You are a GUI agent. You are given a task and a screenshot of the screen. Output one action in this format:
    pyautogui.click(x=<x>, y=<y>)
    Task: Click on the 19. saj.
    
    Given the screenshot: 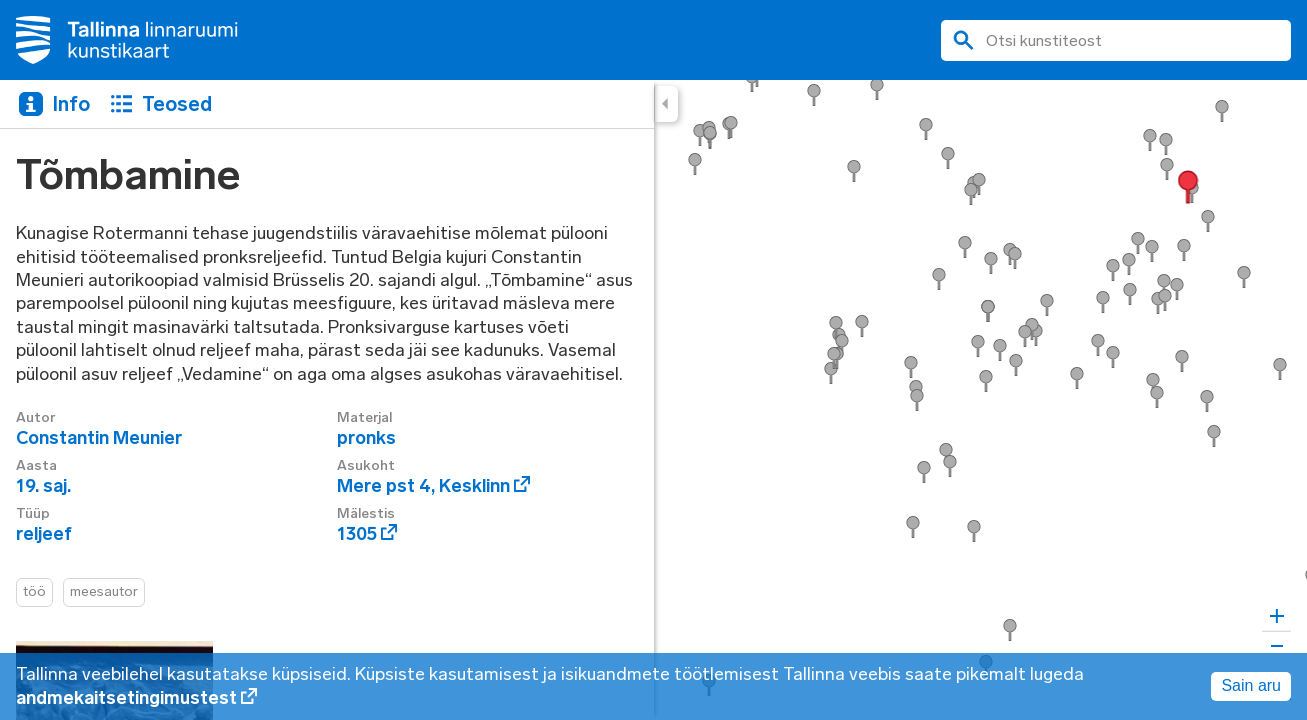 What is the action you would take?
    pyautogui.click(x=43, y=486)
    